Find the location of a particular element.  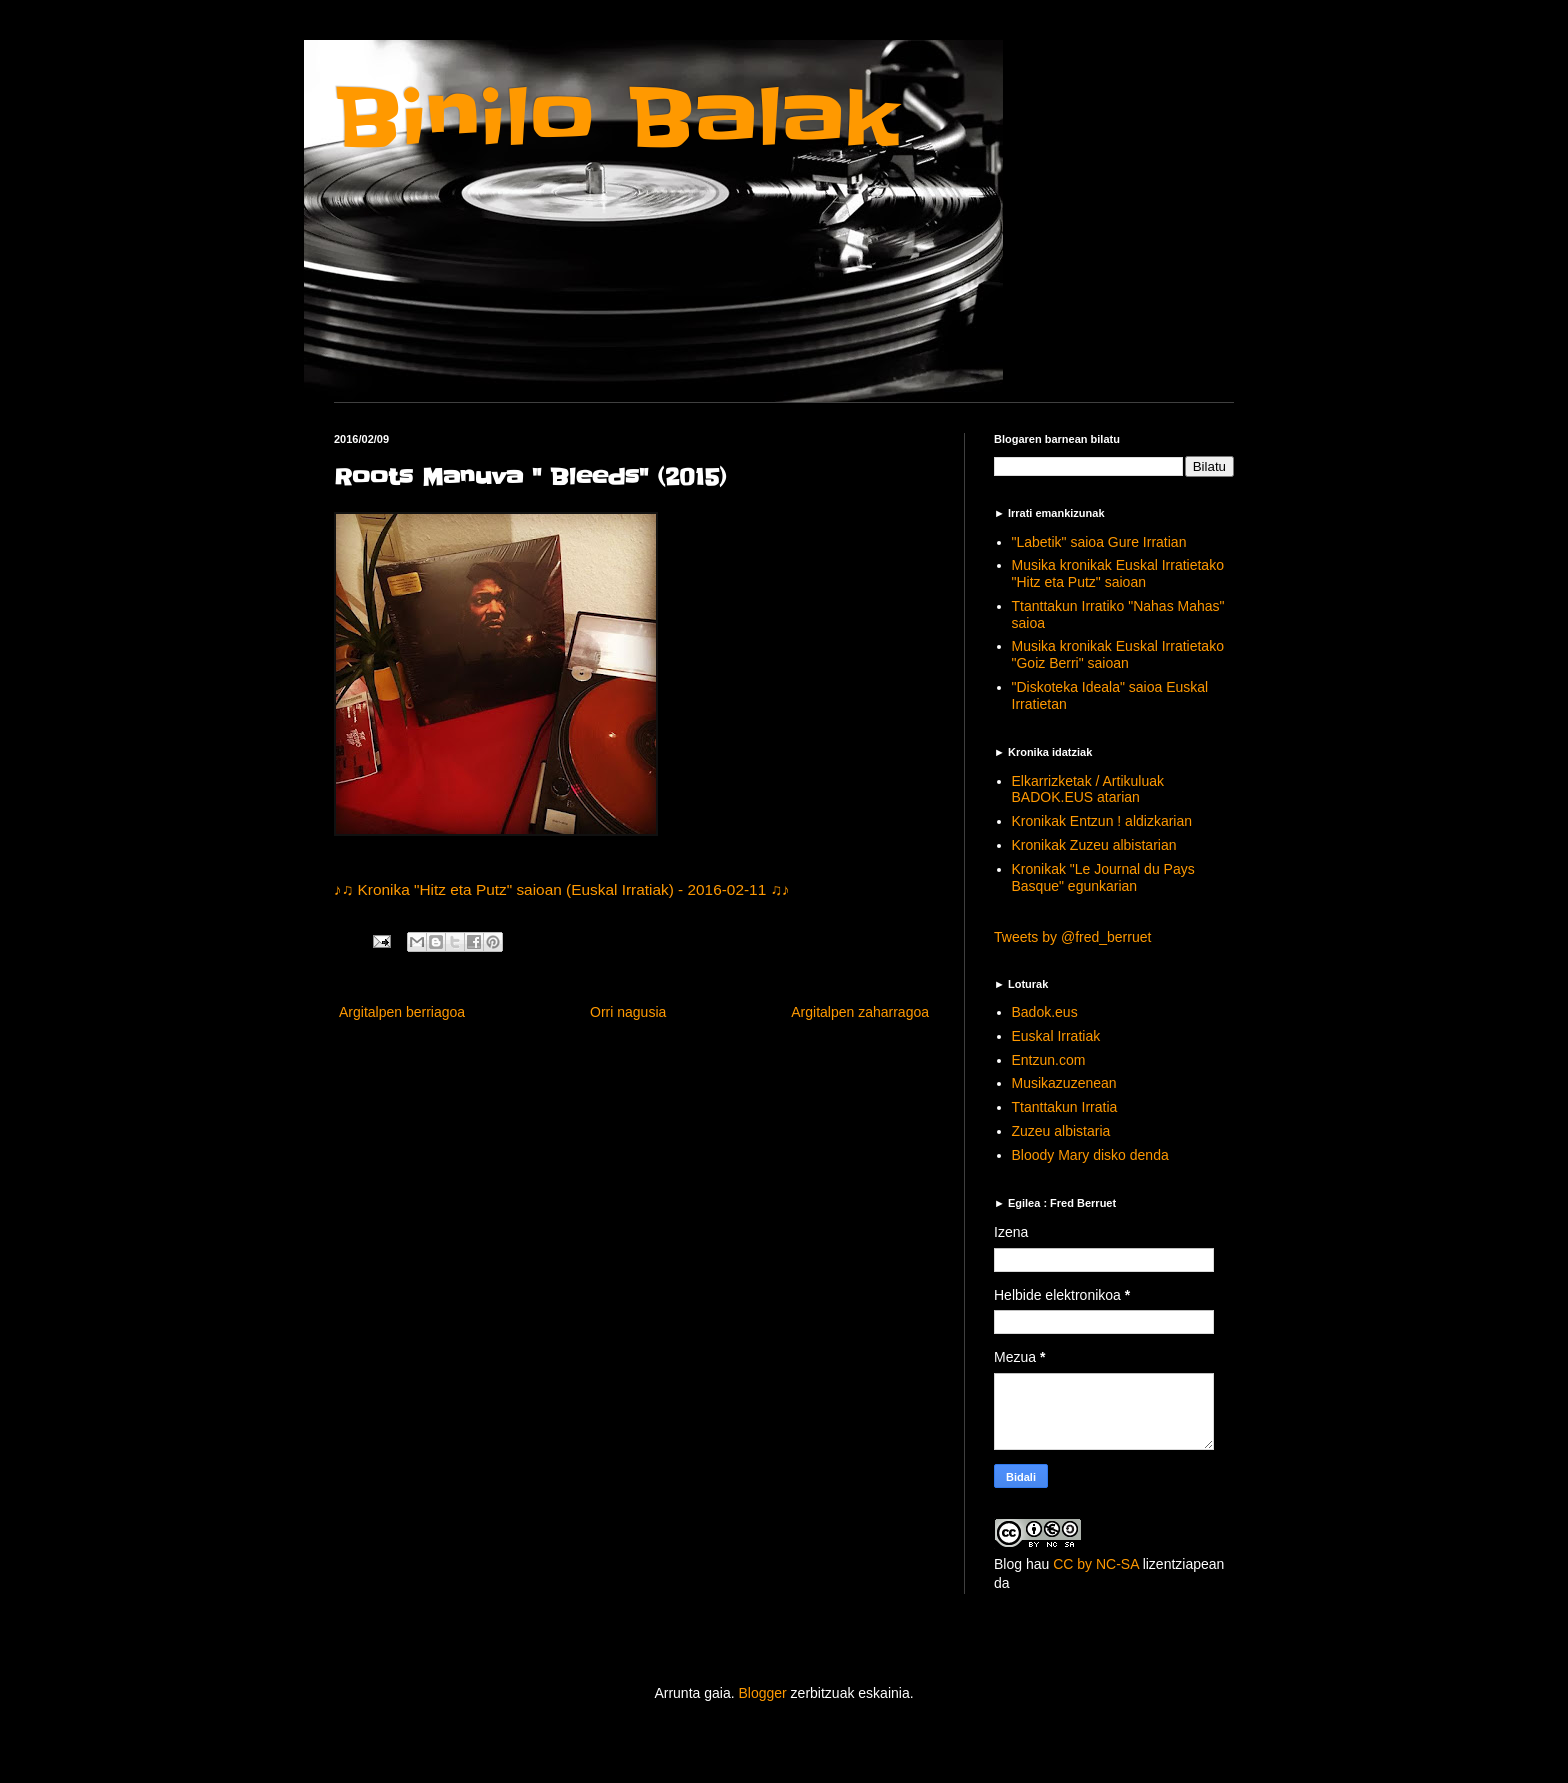

Musika kronikak Euskal Irratietako "Goiz Berri" saioan is located at coordinates (1118, 654).